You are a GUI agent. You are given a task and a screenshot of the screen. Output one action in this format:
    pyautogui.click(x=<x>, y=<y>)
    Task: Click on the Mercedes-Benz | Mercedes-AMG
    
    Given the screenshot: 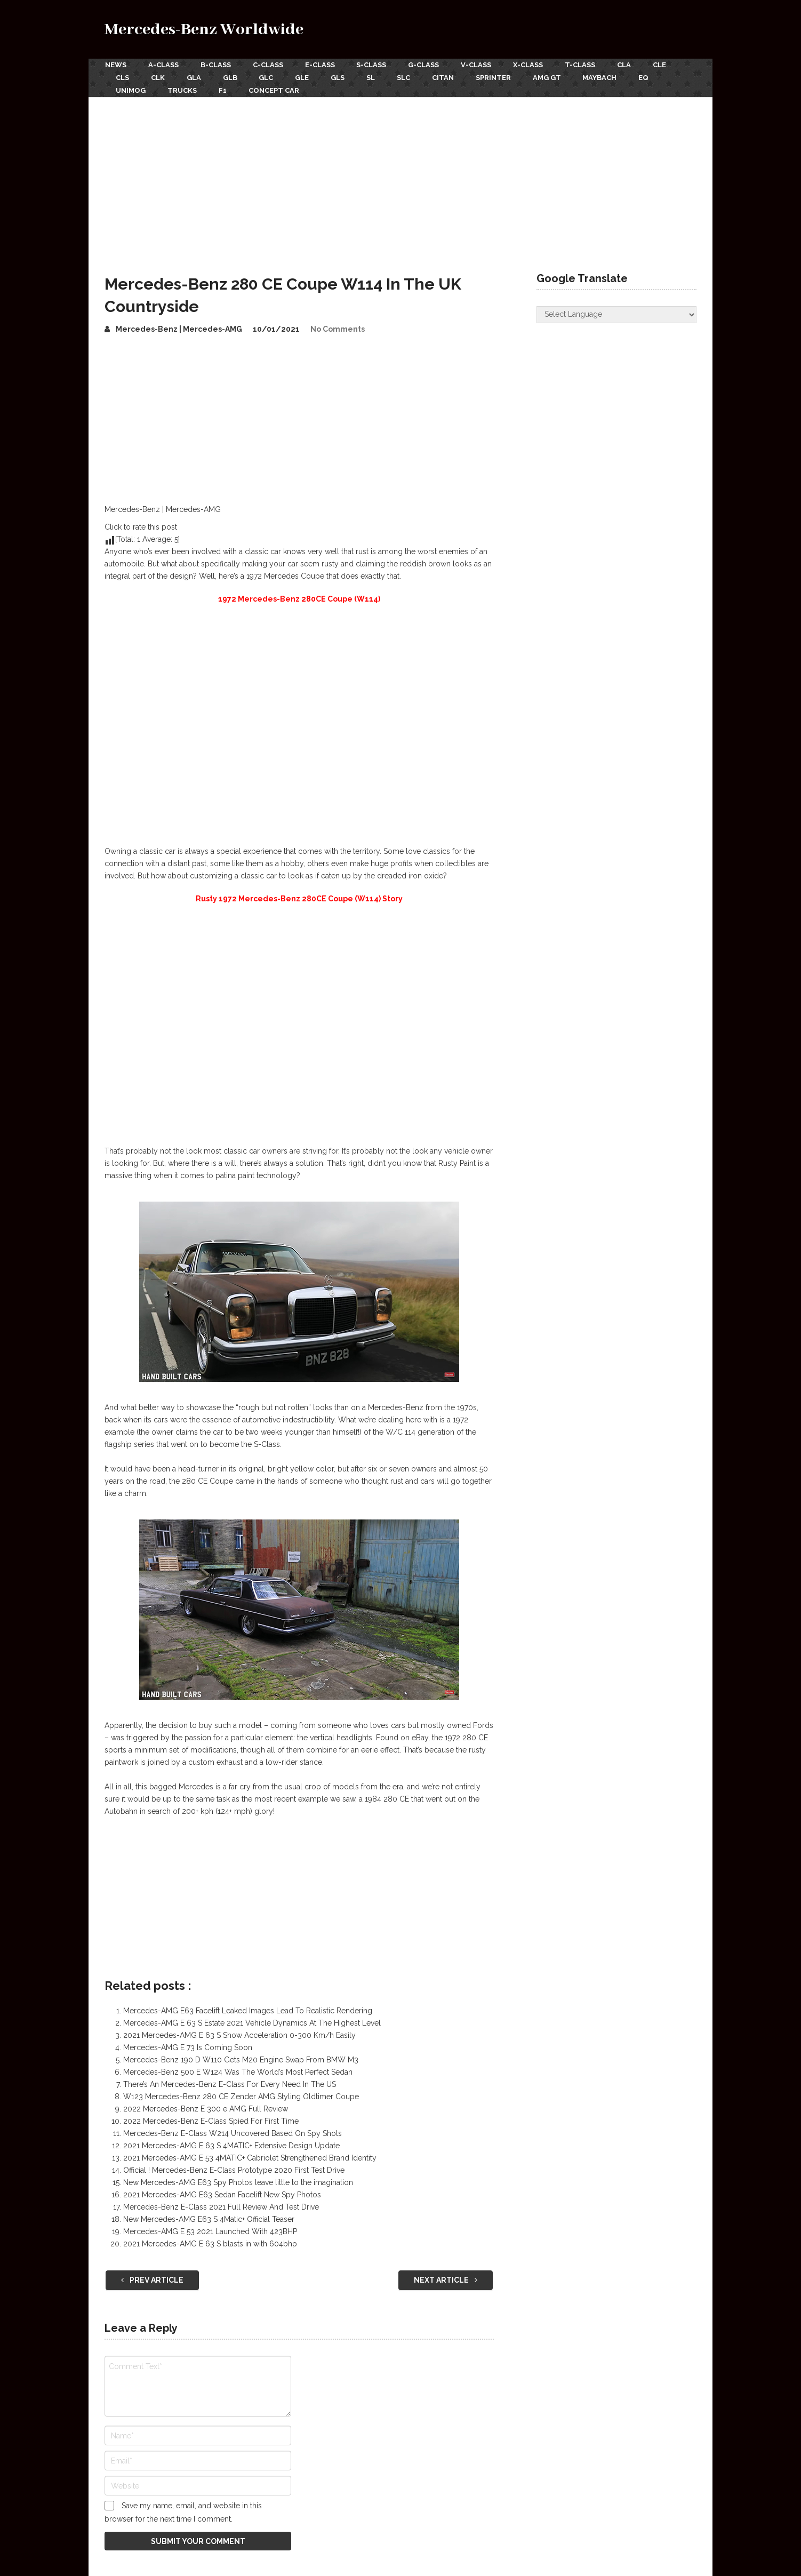 What is the action you would take?
    pyautogui.click(x=179, y=327)
    